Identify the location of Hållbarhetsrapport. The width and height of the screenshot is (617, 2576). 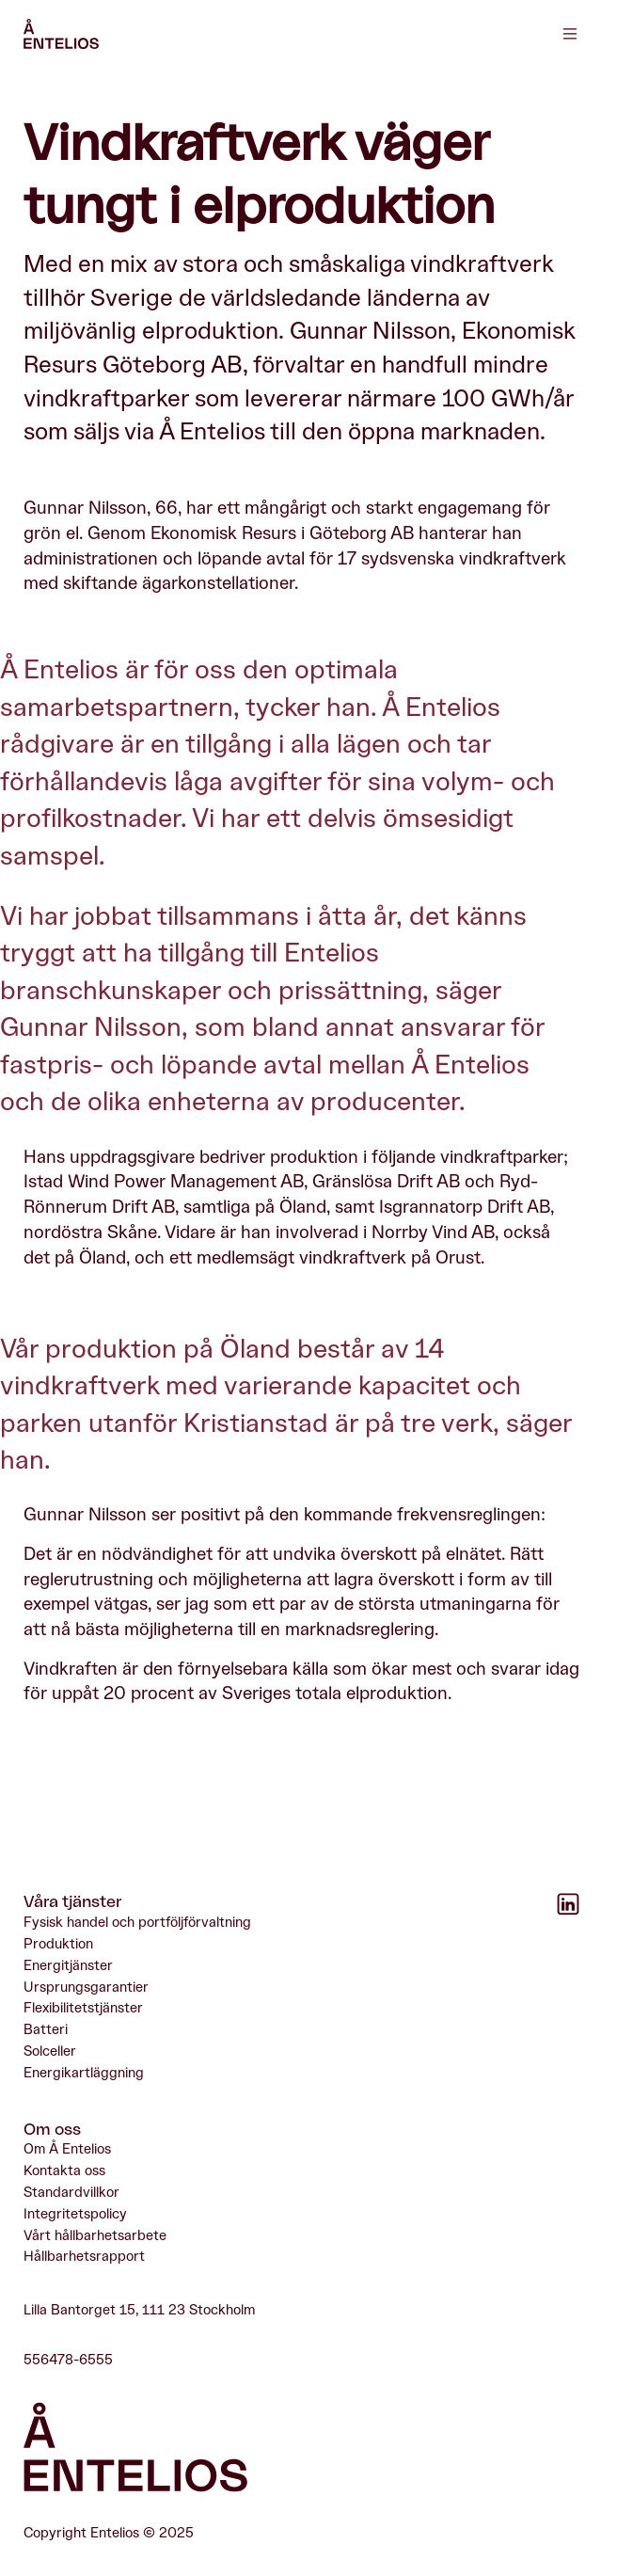
(84, 2257).